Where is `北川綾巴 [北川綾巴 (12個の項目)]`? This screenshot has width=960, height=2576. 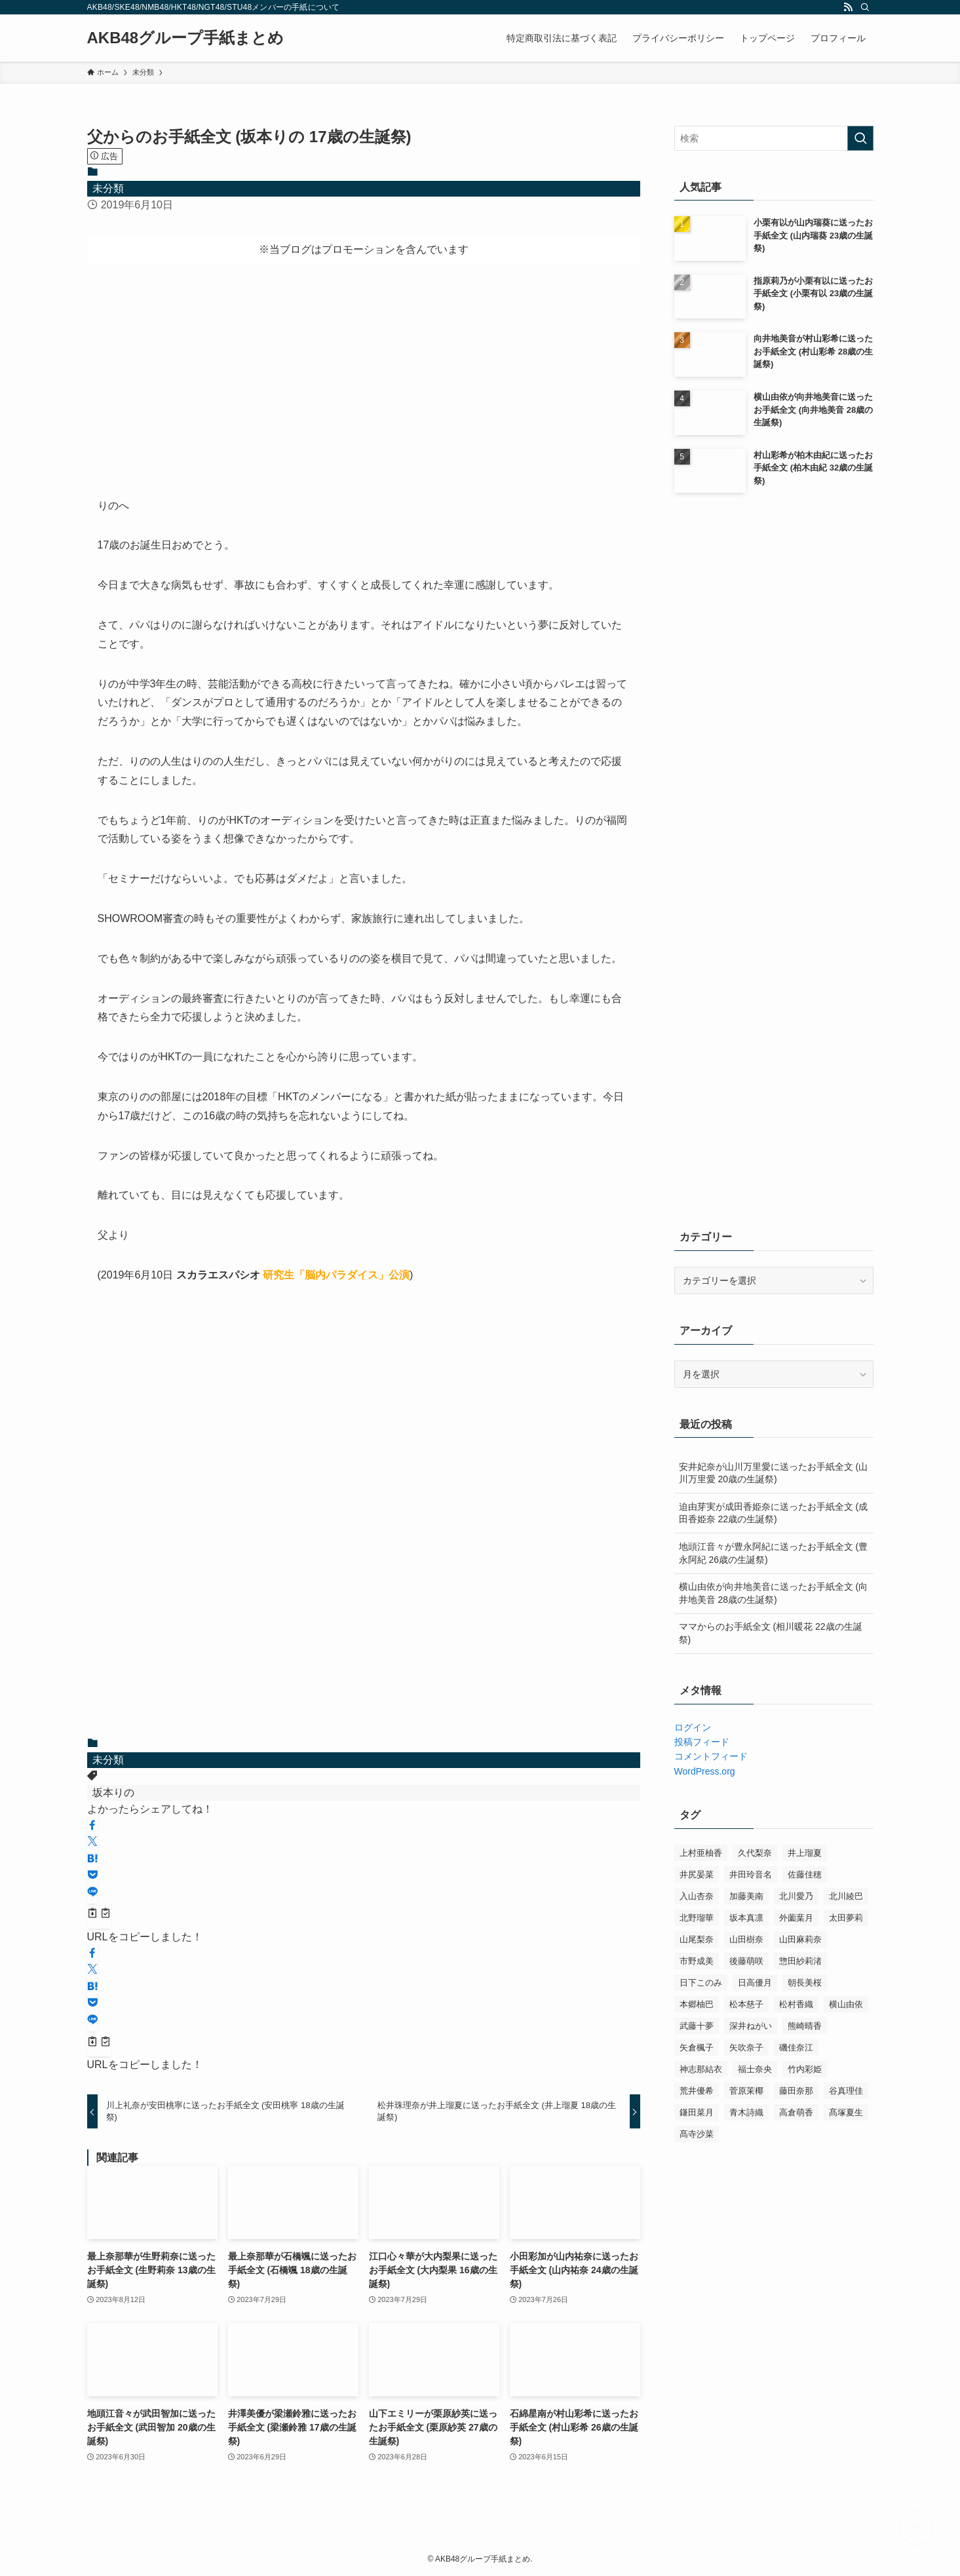
北川綾巴 [北川綾巴 (12個の項目)] is located at coordinates (846, 1896).